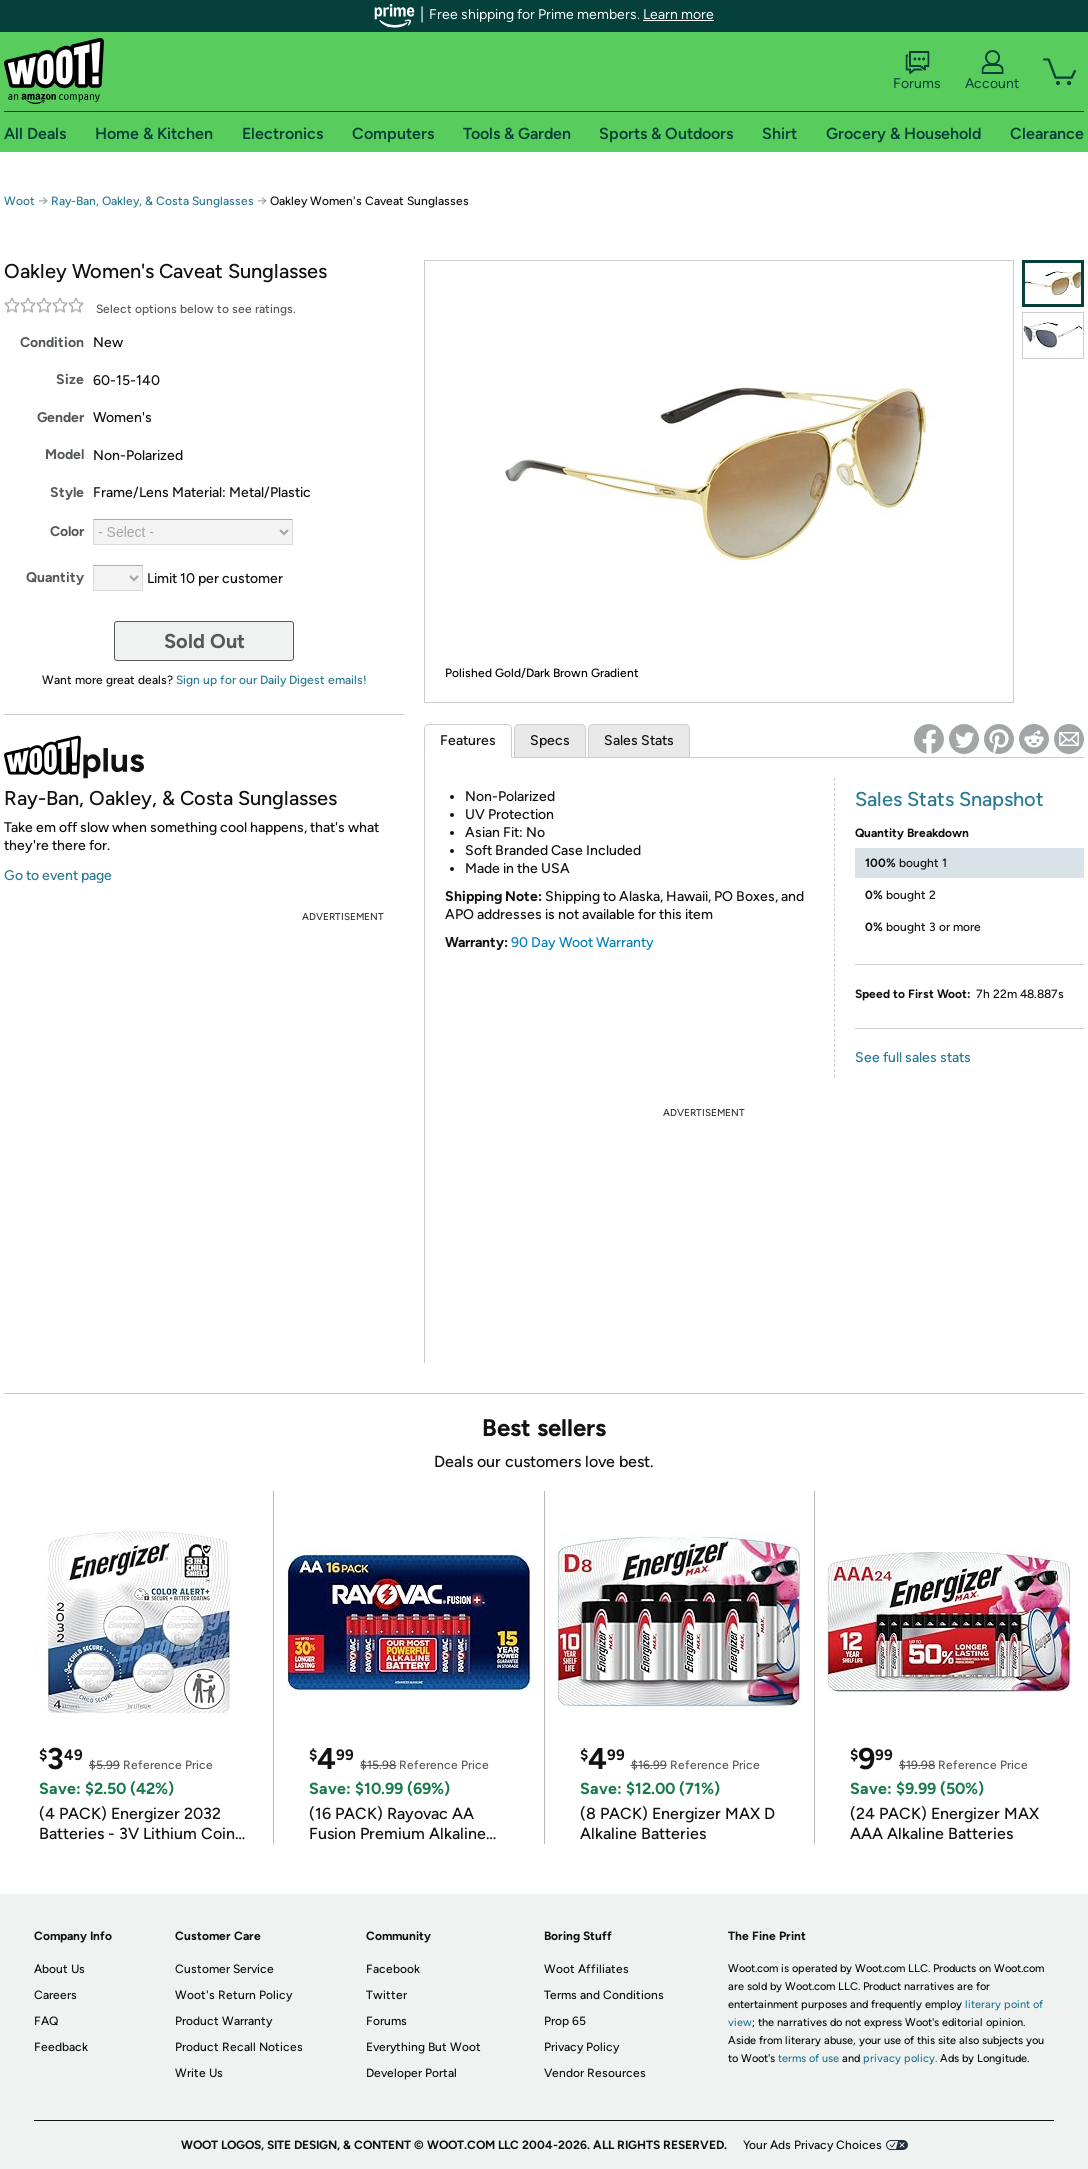 The height and width of the screenshot is (2169, 1088). Describe the element at coordinates (808, 2058) in the screenshot. I see `terms of use` at that location.